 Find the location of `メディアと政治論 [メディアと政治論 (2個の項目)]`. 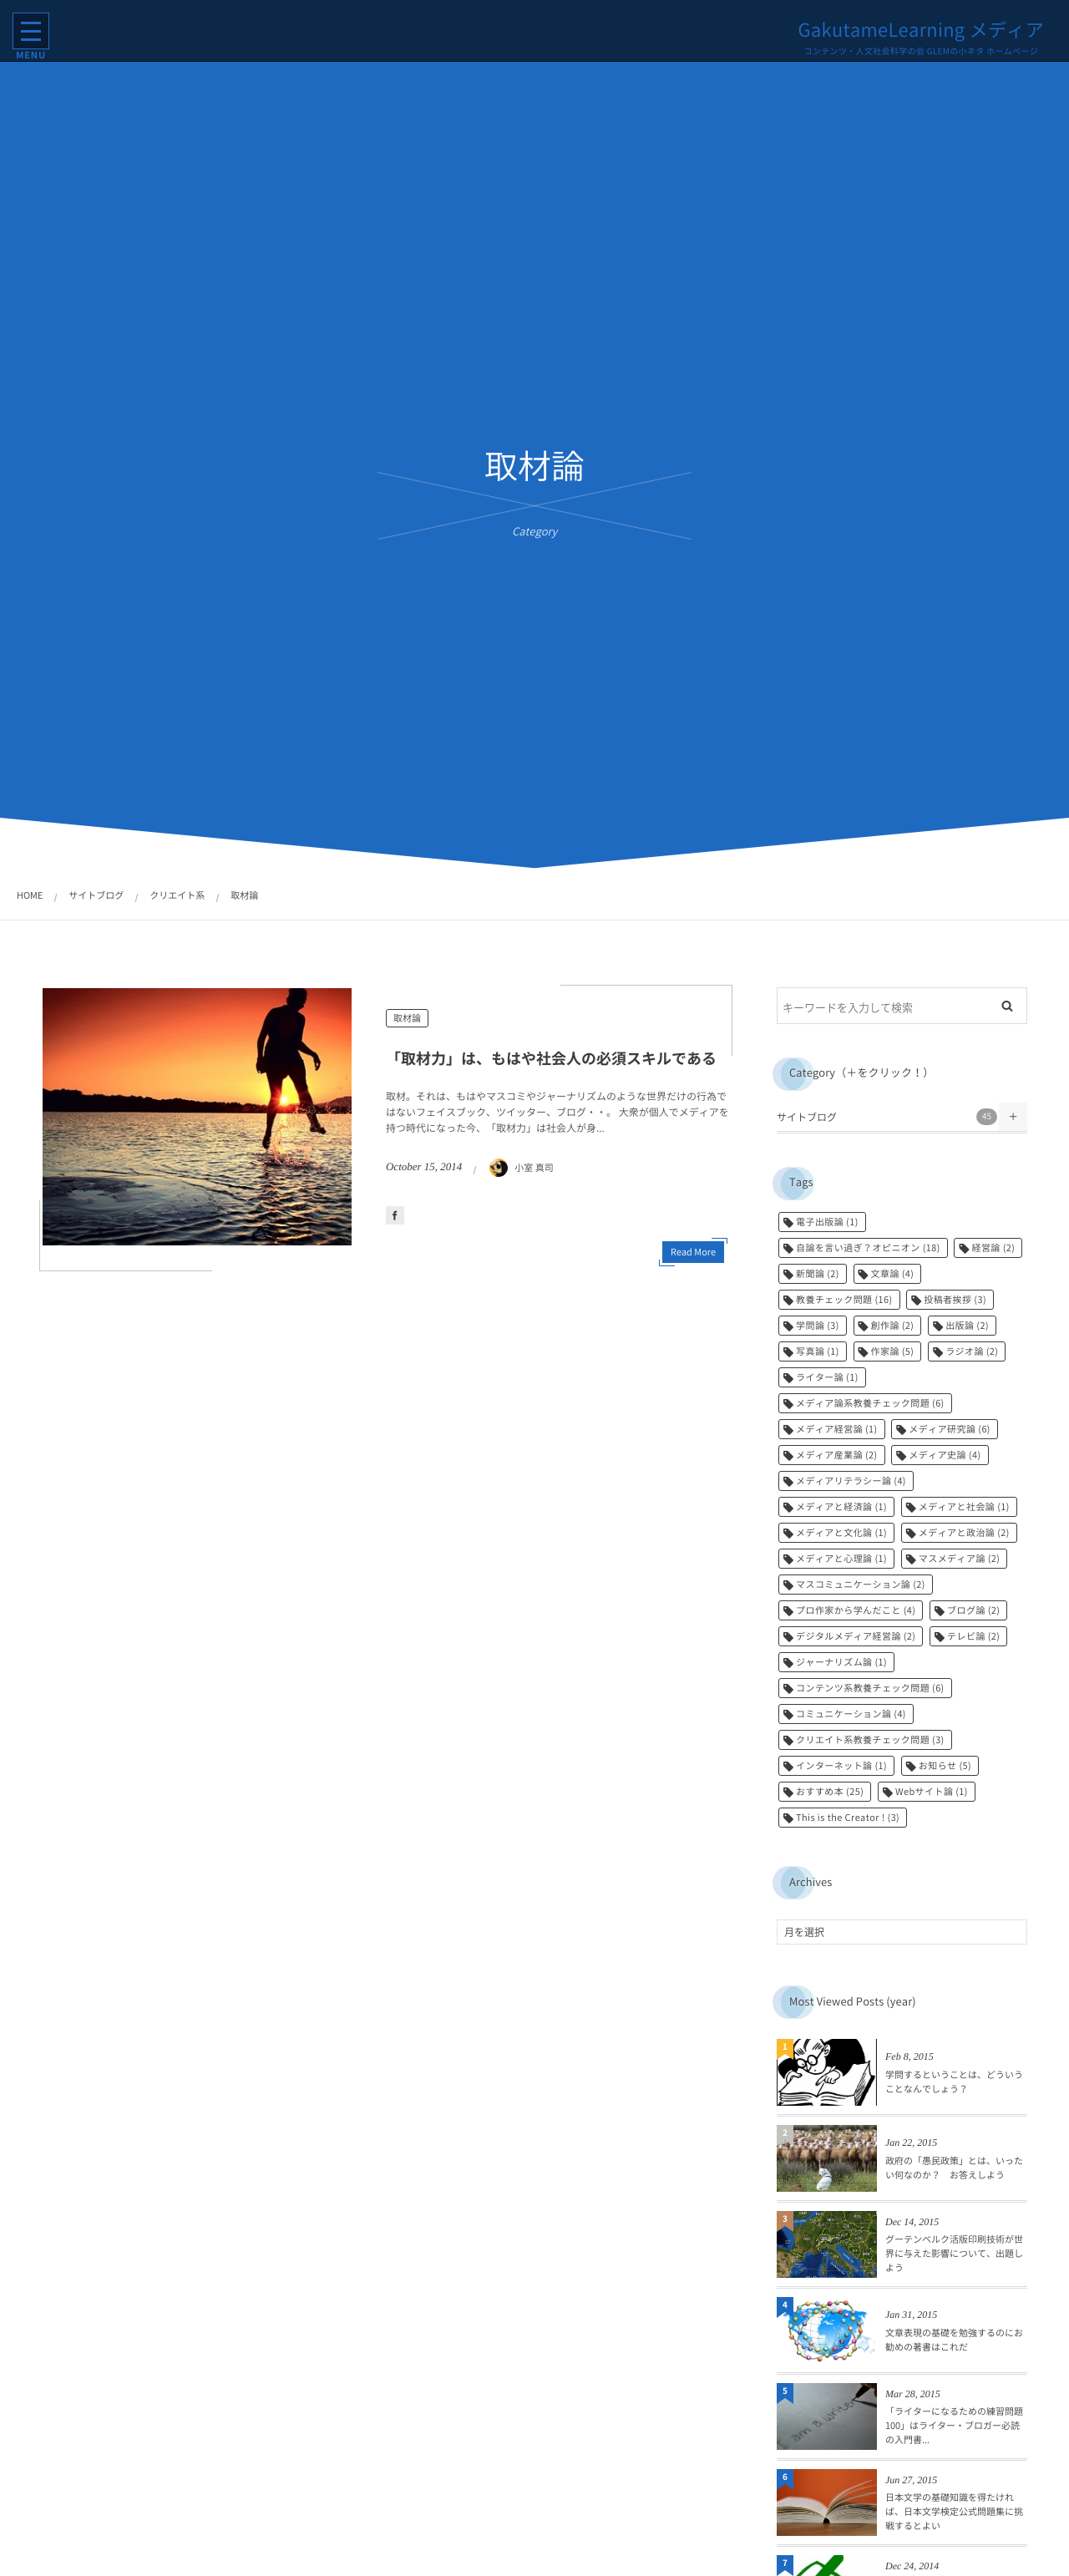

メディアと政治論 [メディアと政治論 (2個の項目)] is located at coordinates (964, 1532).